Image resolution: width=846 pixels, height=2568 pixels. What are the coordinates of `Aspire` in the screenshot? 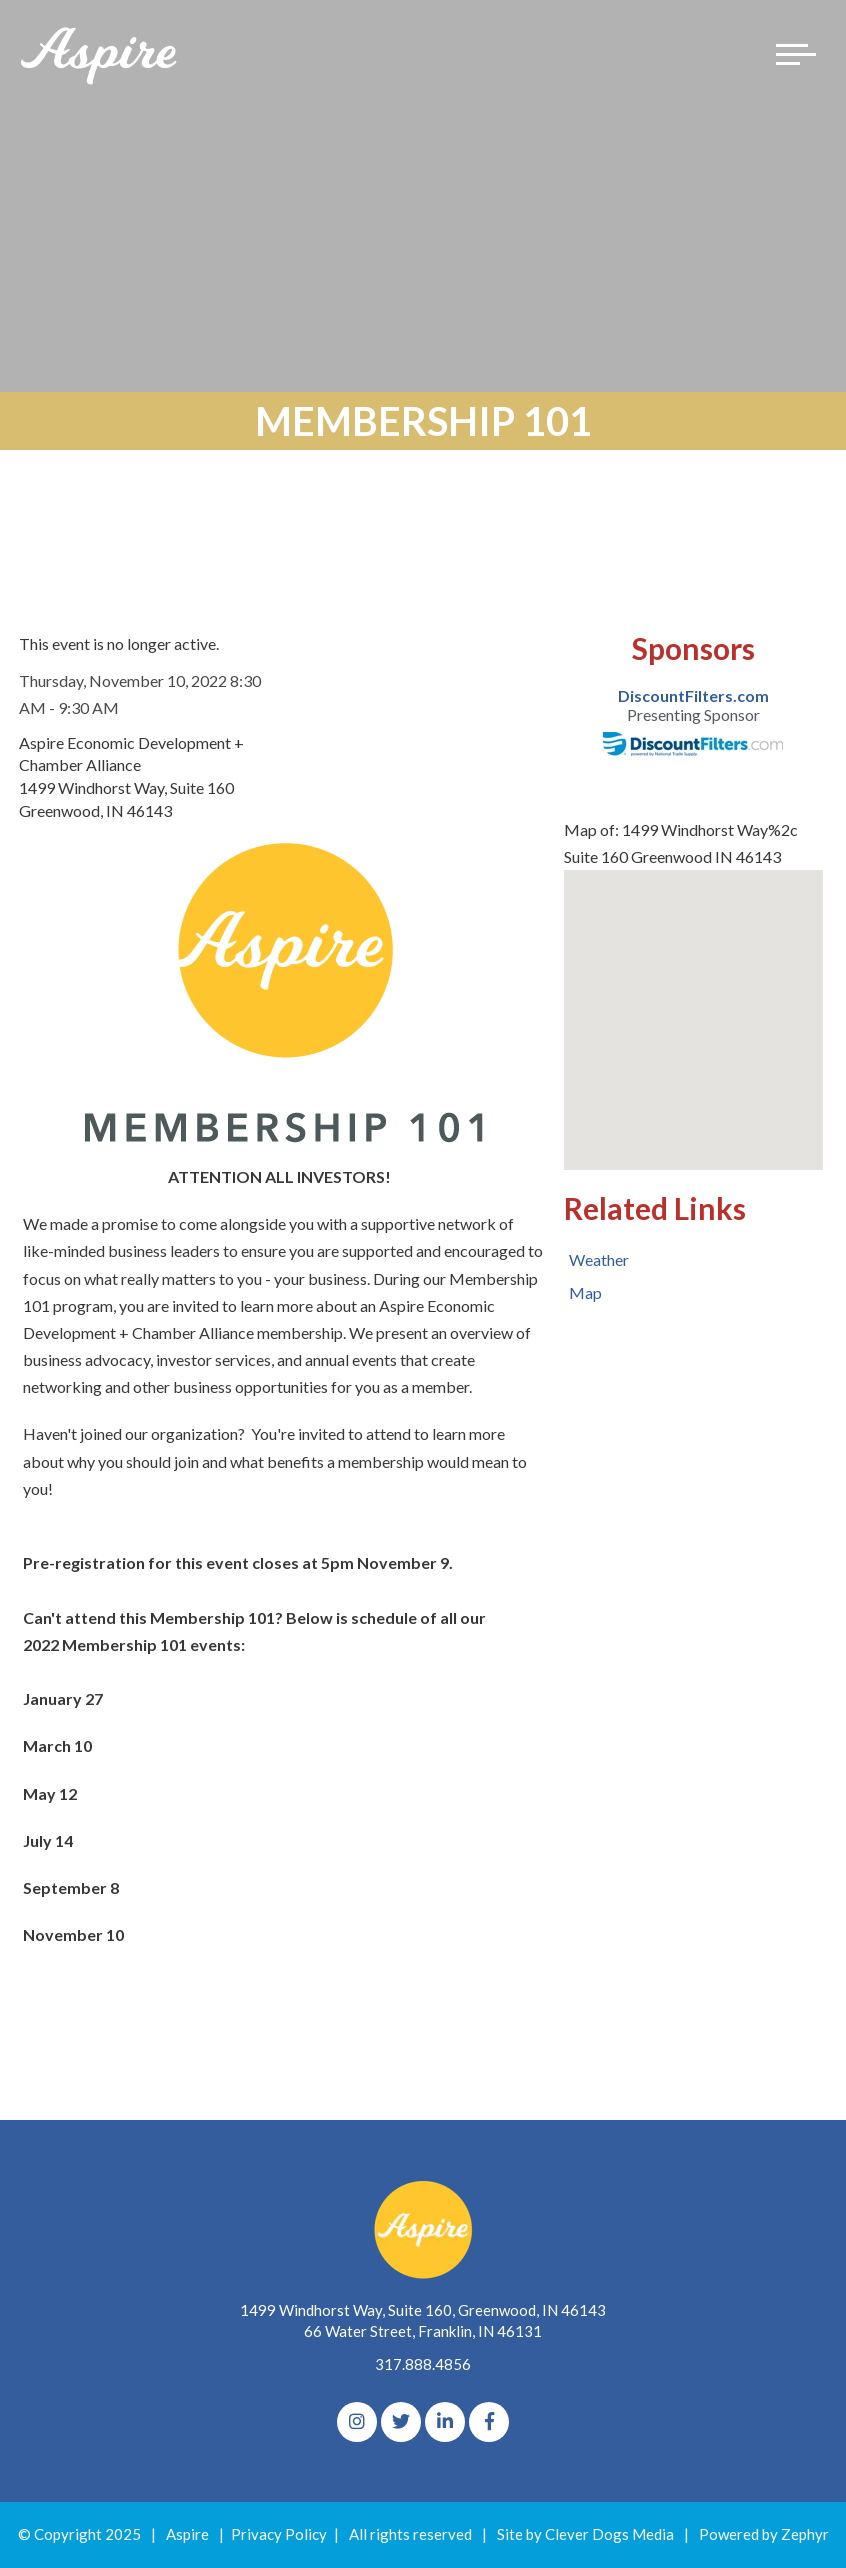 It's located at (187, 2534).